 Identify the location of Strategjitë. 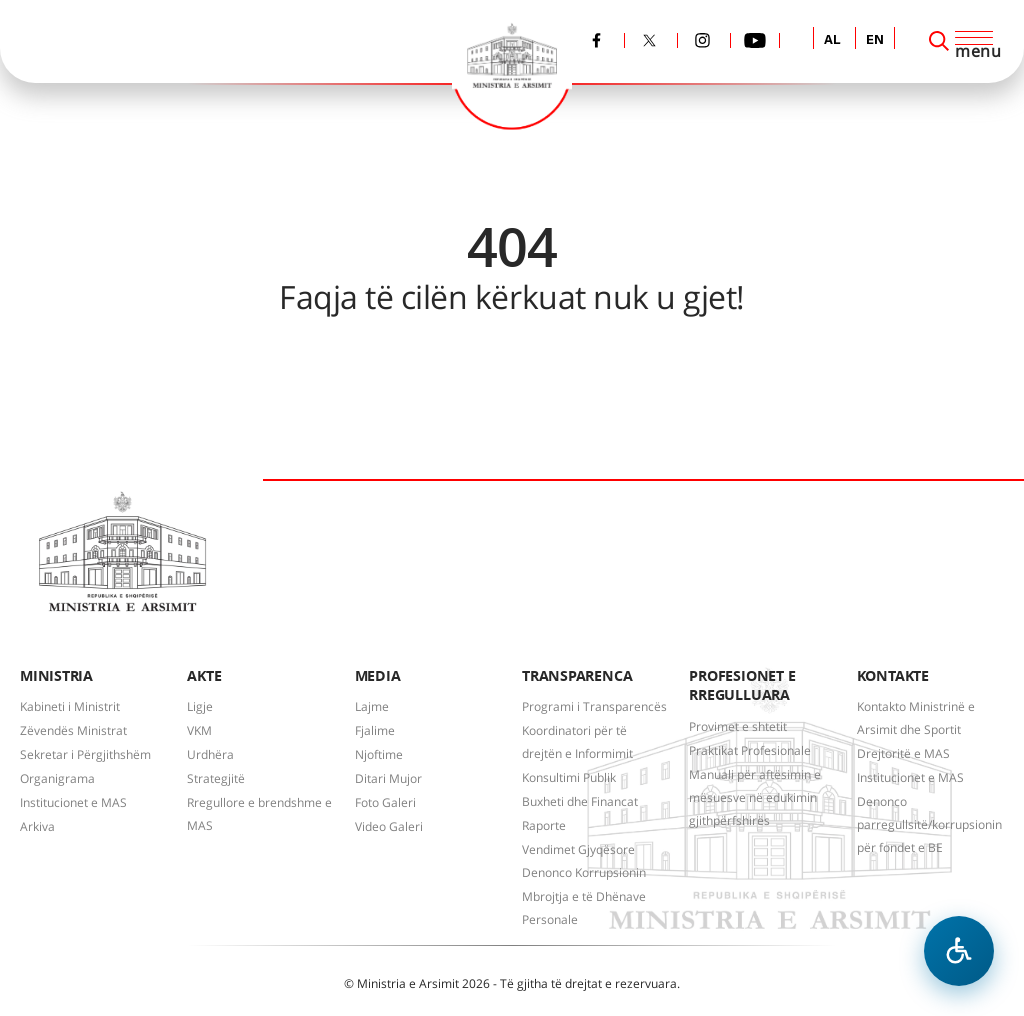
(216, 778).